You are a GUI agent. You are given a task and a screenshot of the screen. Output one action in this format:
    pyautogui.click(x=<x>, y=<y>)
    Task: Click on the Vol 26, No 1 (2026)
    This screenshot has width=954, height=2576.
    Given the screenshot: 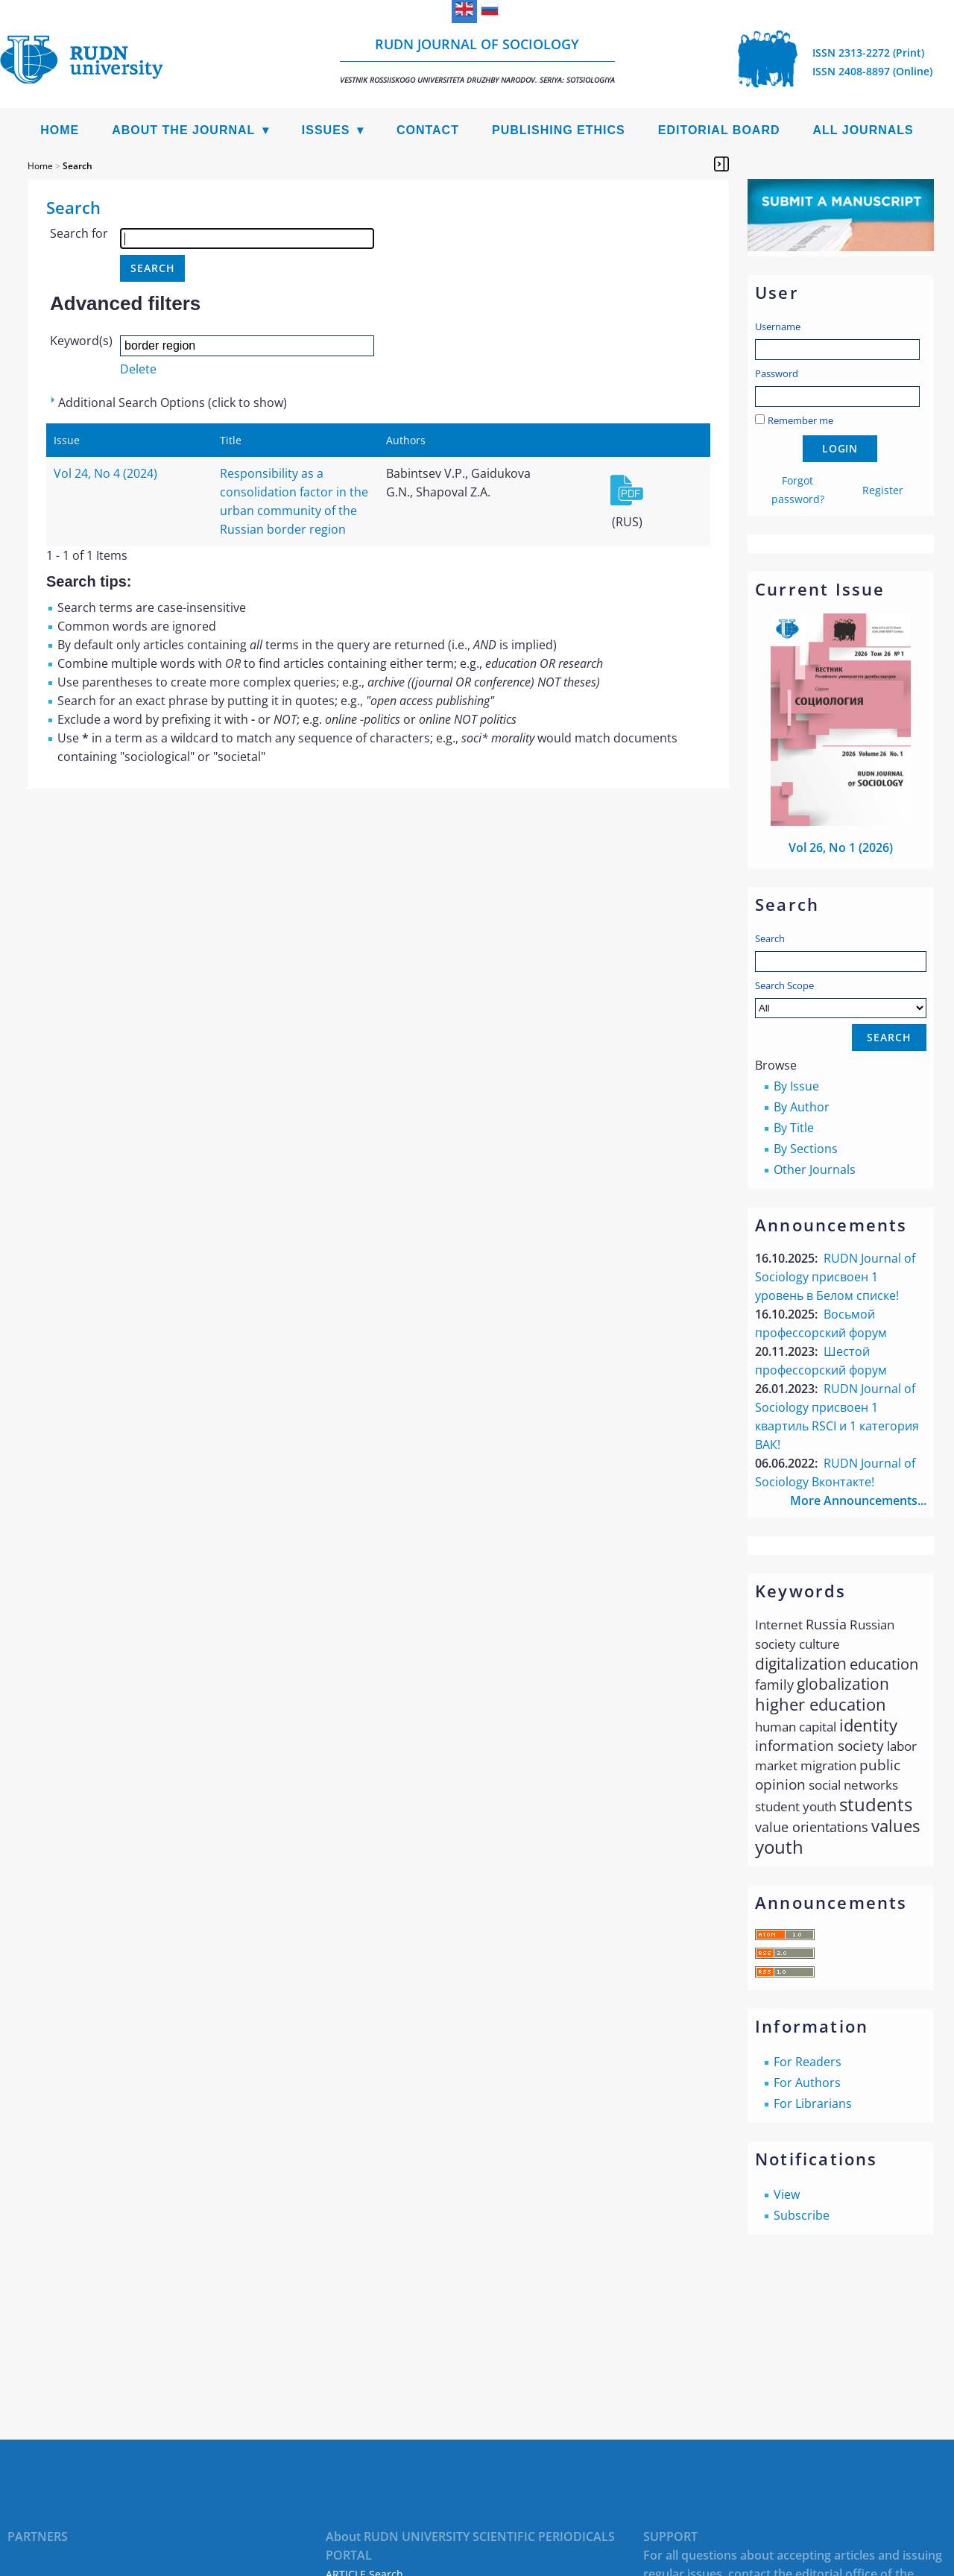 What is the action you would take?
    pyautogui.click(x=841, y=847)
    